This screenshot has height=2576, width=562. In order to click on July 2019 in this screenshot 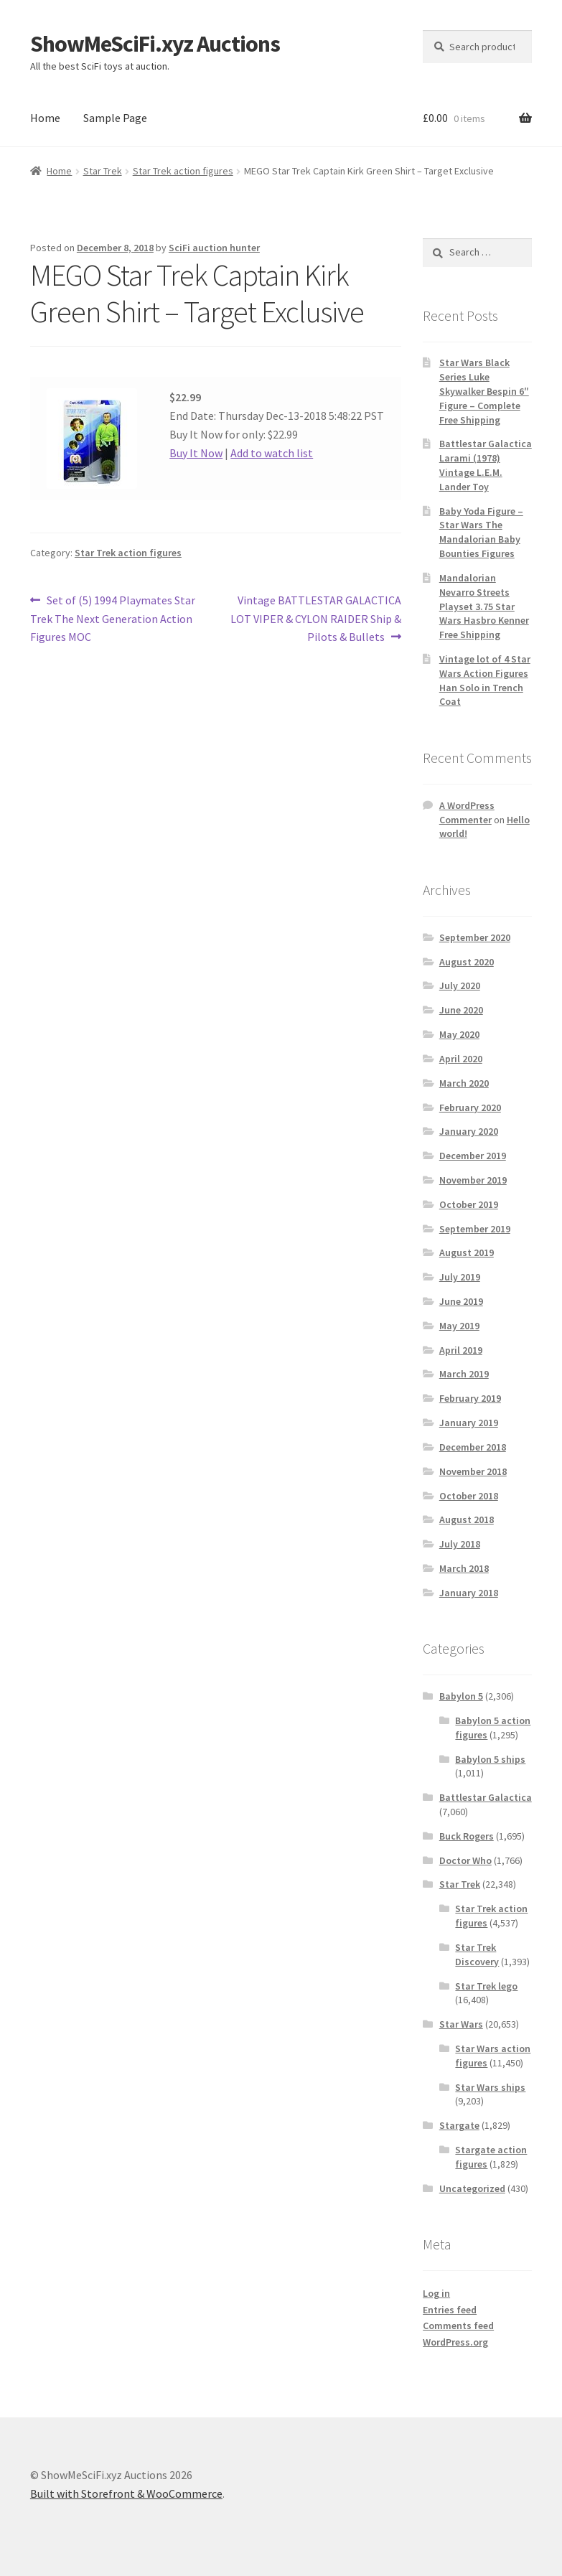, I will do `click(459, 1276)`.